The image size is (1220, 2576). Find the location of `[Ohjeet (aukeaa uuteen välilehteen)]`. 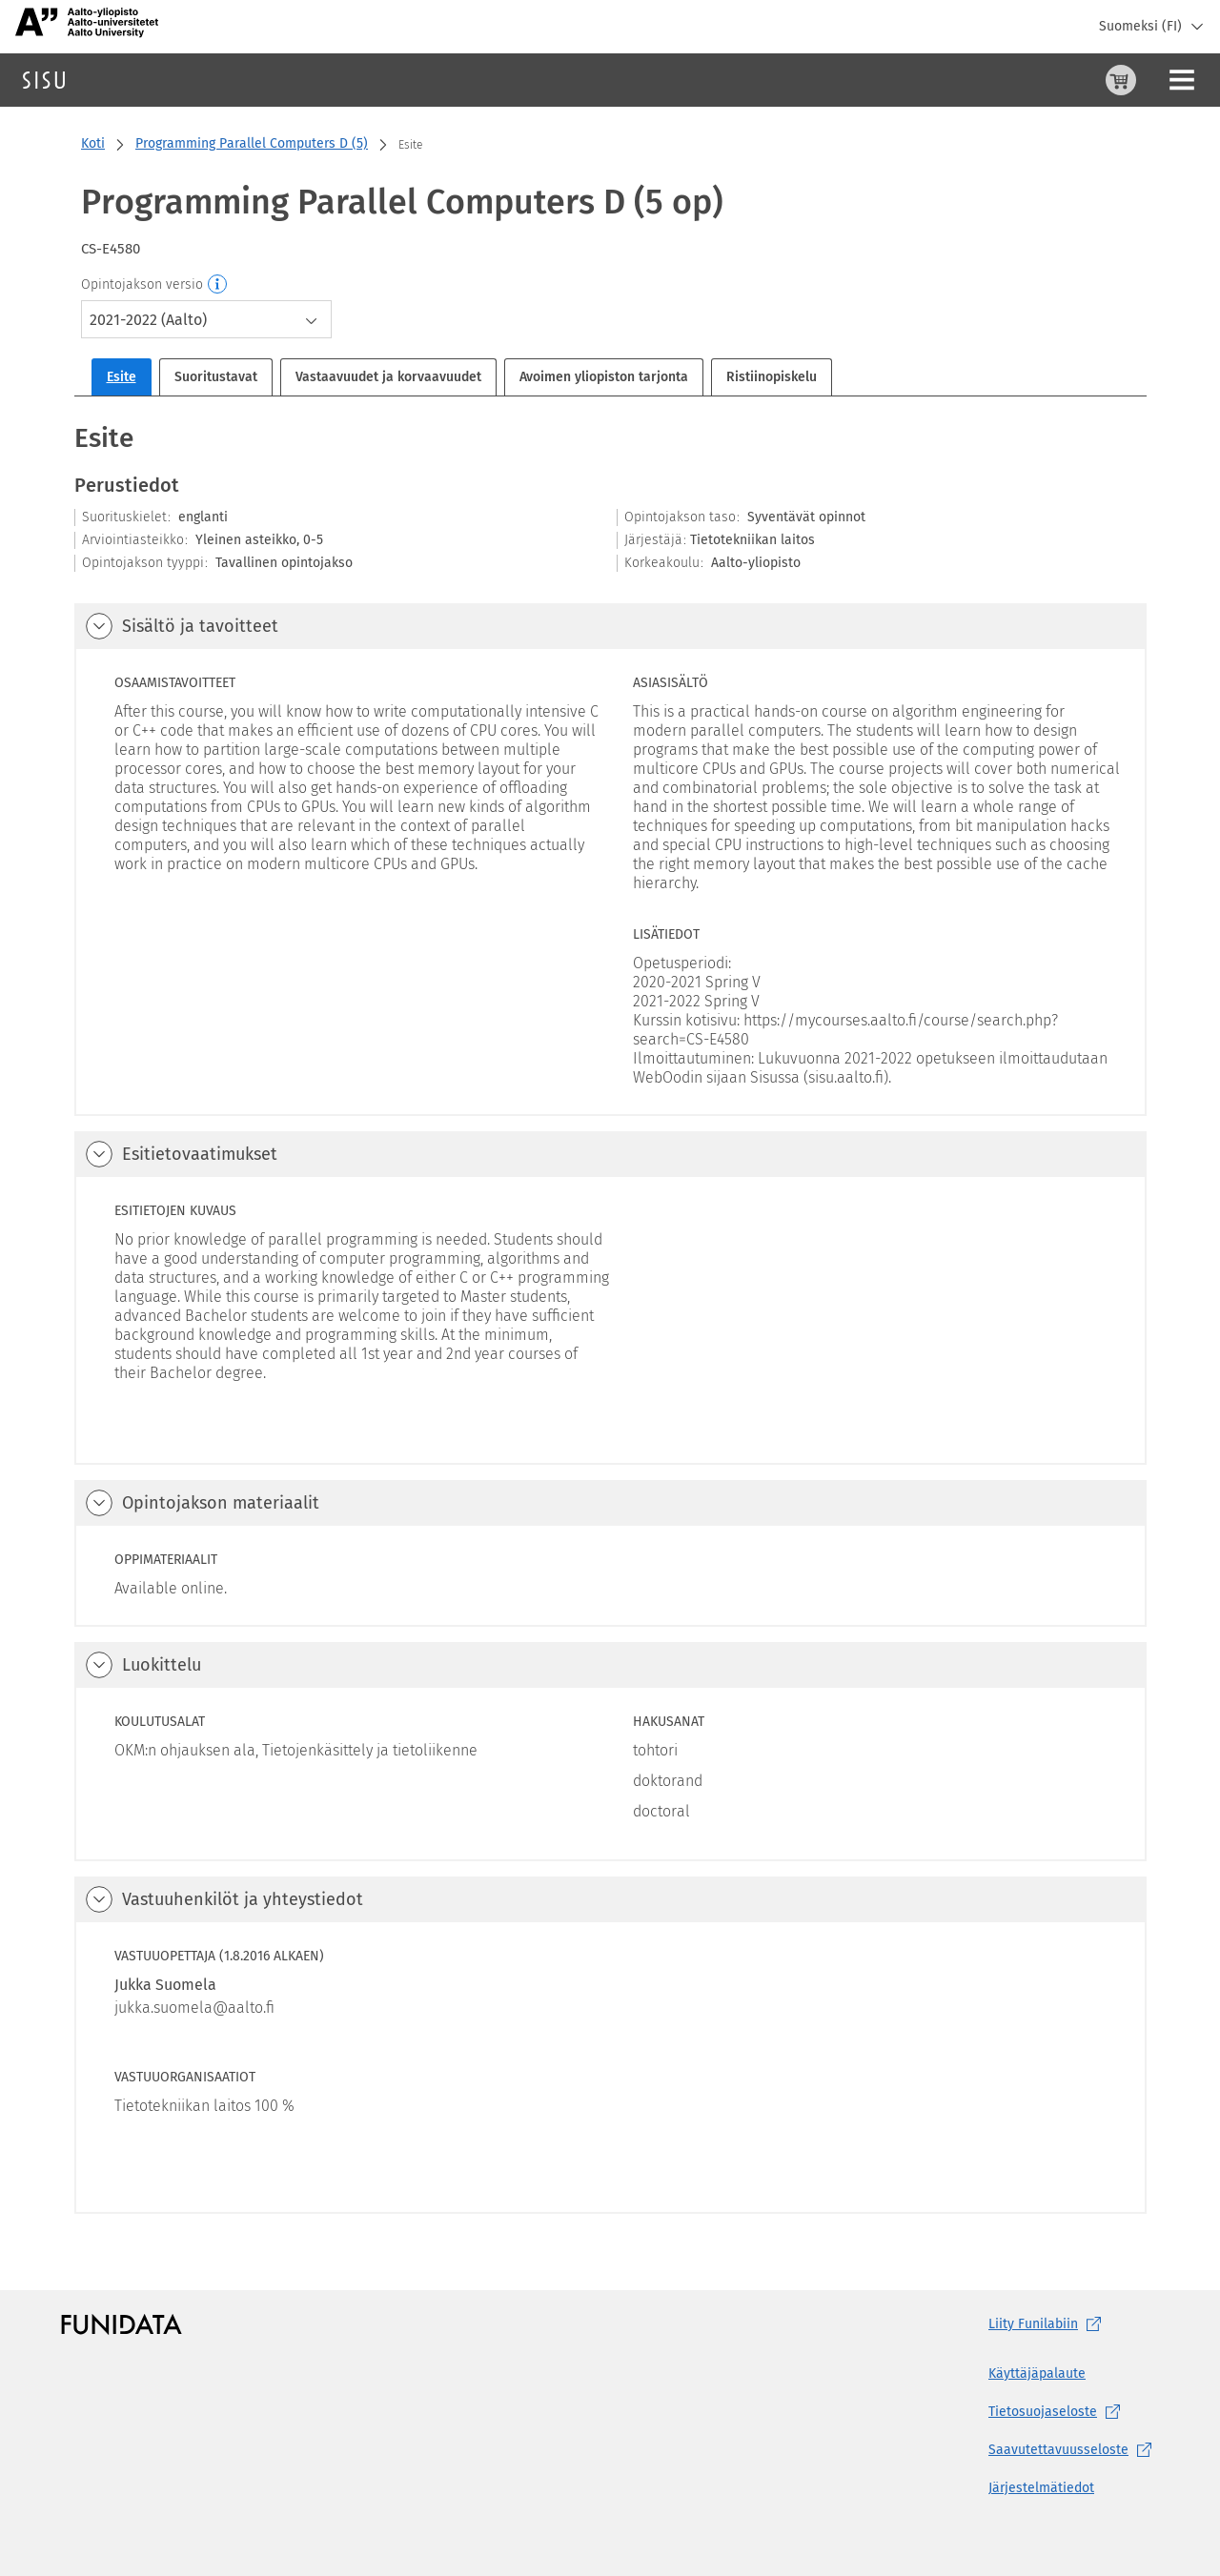

[Ohjeet (aukeaa uuteen välilehteen)] is located at coordinates (1072, 80).